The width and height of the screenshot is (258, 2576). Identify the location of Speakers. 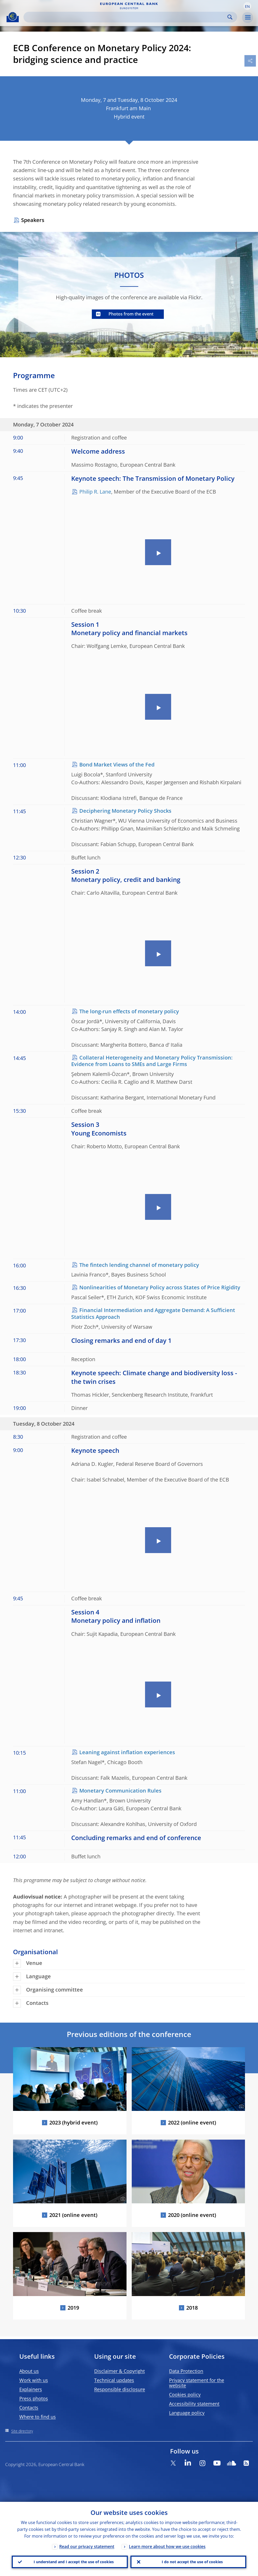
(32, 220).